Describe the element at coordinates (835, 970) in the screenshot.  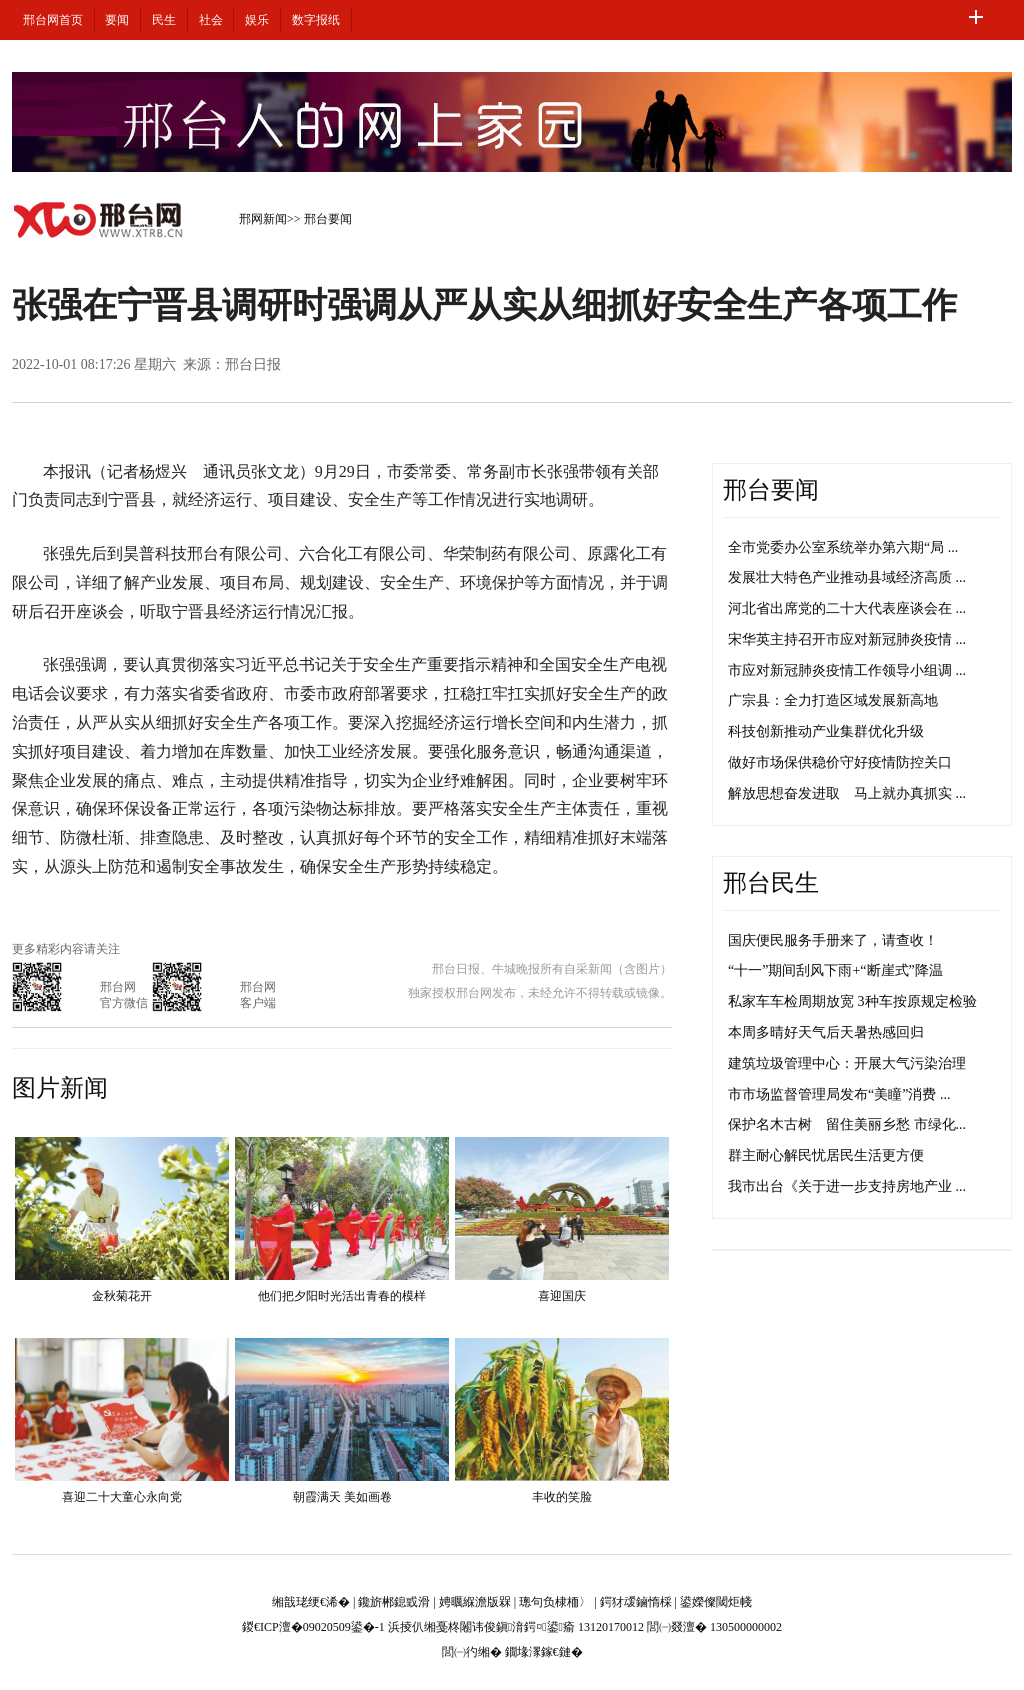
I see `“十一”期间刮风下雨+“断崖式”降温` at that location.